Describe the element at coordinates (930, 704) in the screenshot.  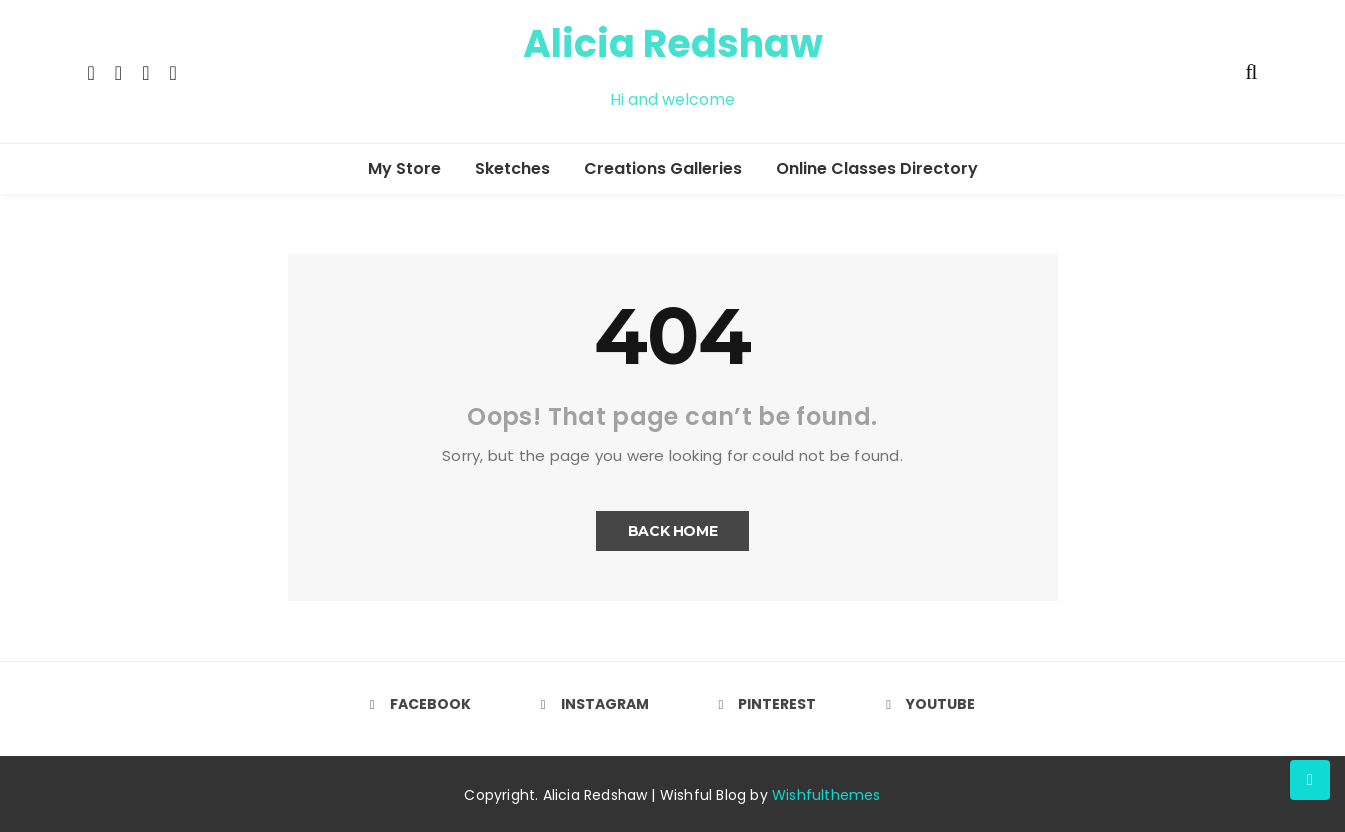
I see `Youtube` at that location.